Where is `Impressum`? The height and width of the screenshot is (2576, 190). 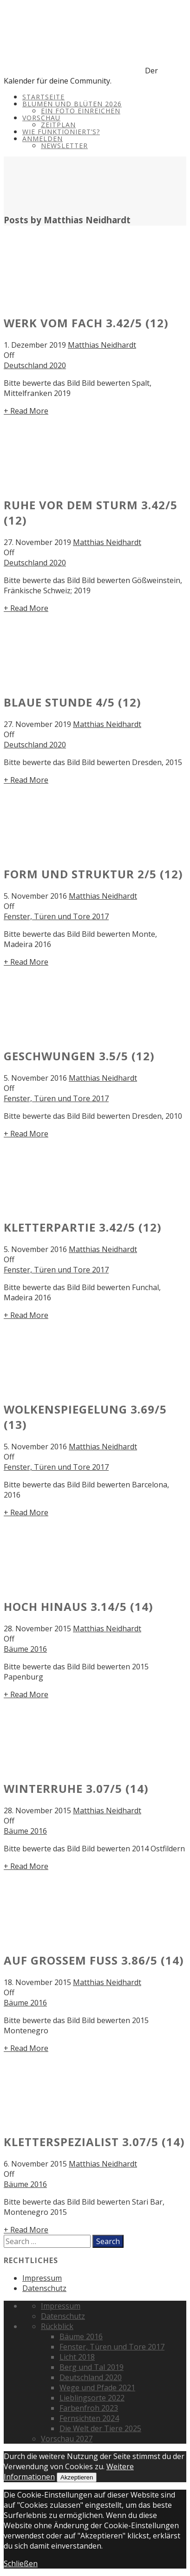
Impressum is located at coordinates (42, 2278).